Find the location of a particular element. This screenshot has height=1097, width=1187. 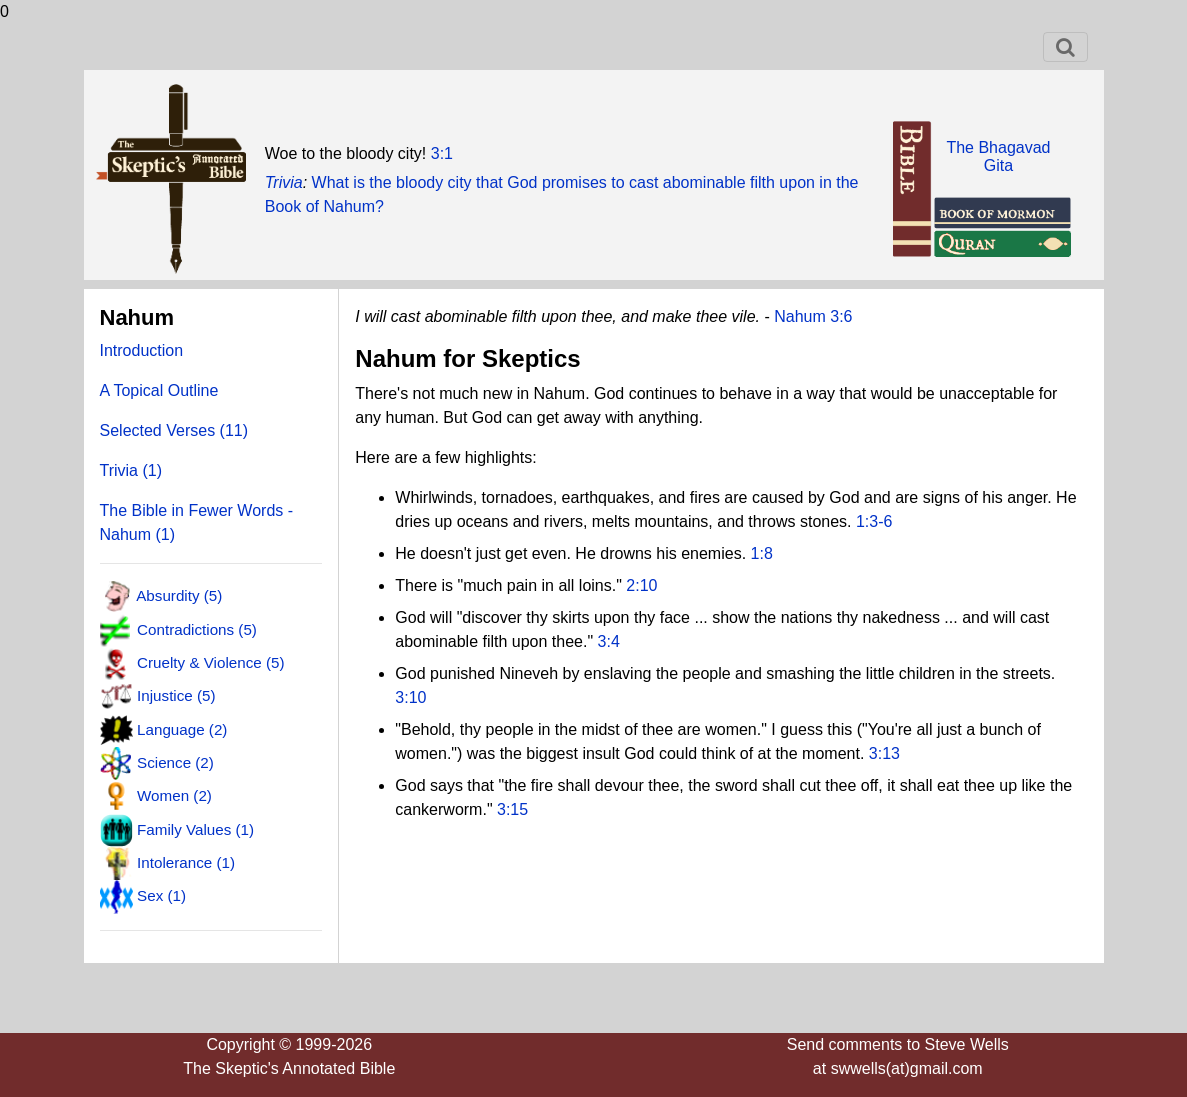

Family Values (1) is located at coordinates (195, 828).